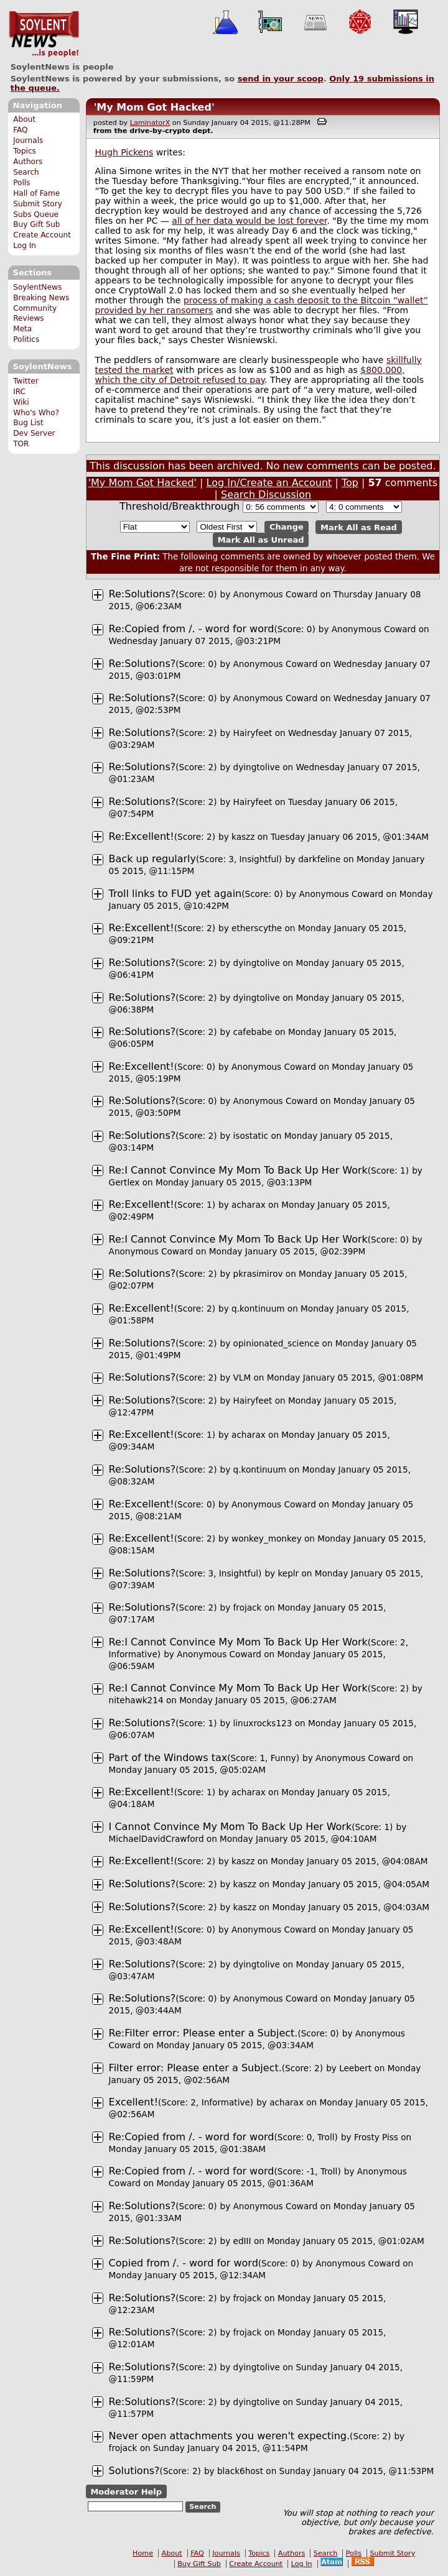 This screenshot has height=2576, width=448. Describe the element at coordinates (156, 1839) in the screenshot. I see `MichaelDavidCrawford` at that location.